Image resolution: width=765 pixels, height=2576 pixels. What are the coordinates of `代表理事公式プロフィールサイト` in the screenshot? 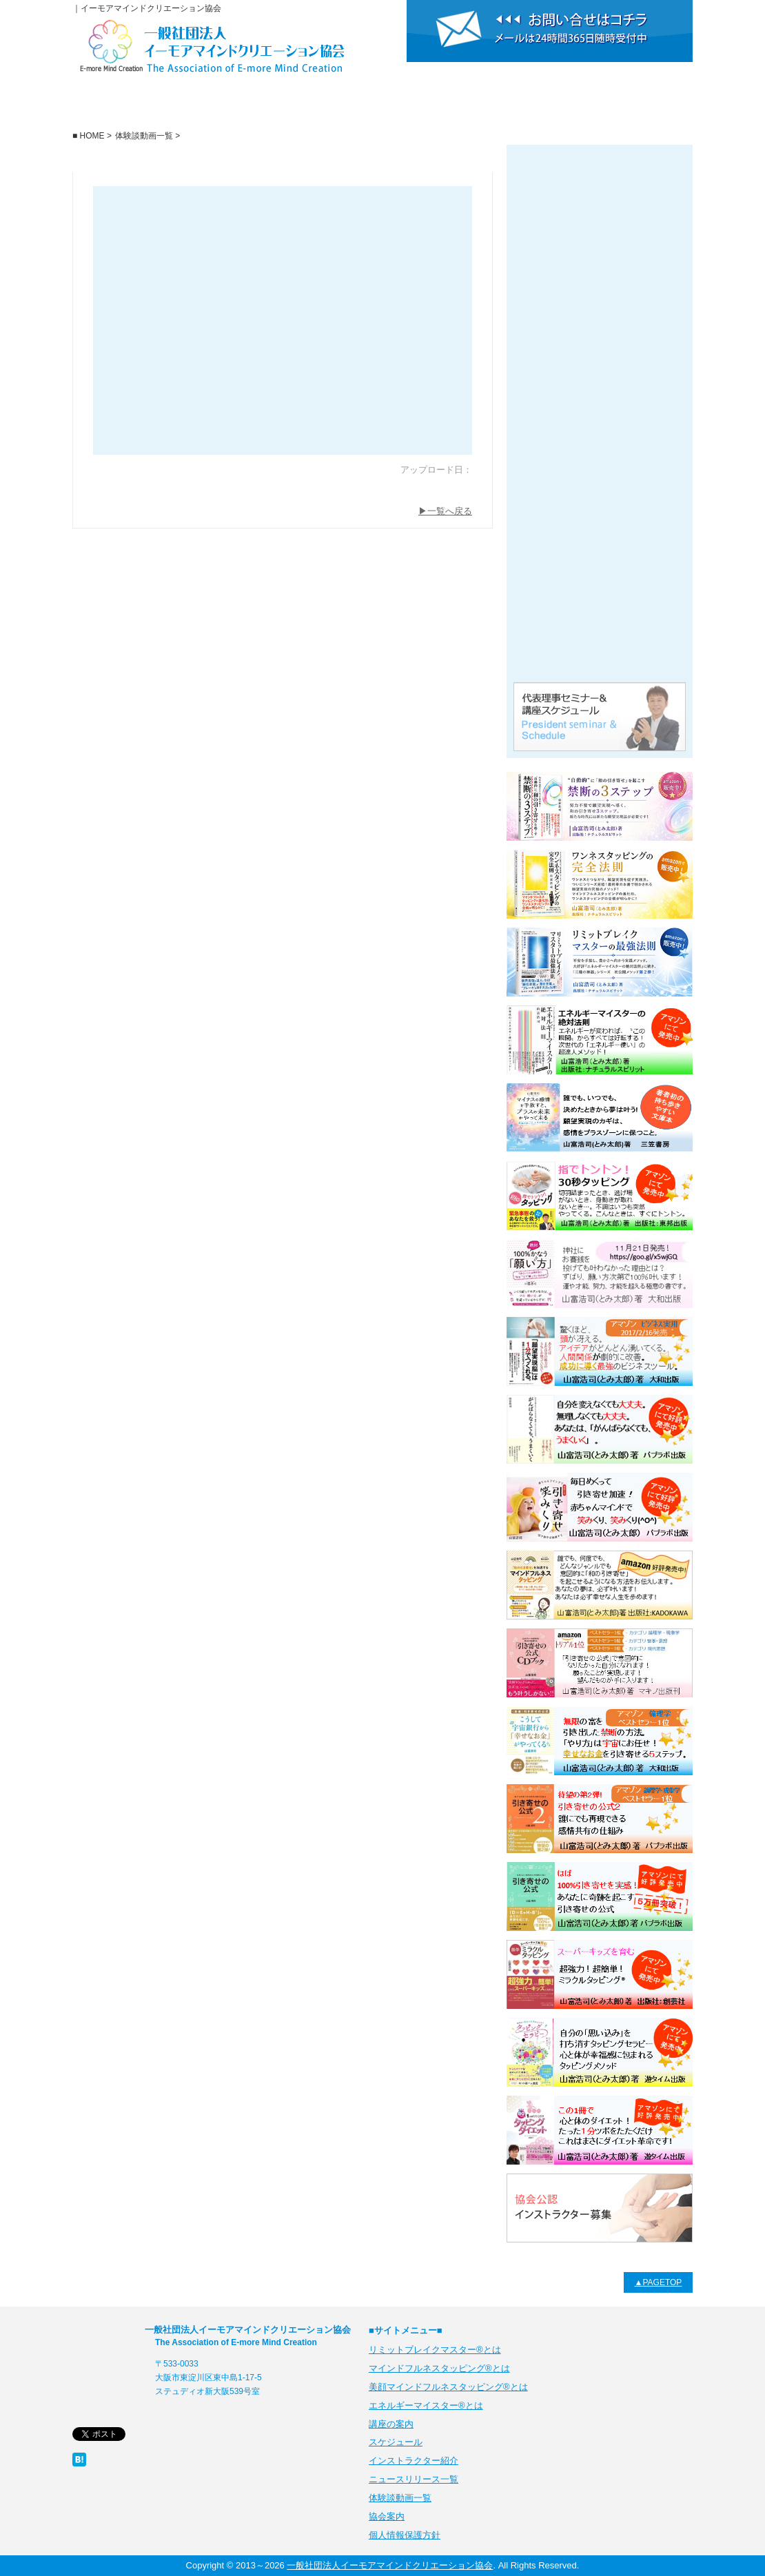 It's located at (599, 640).